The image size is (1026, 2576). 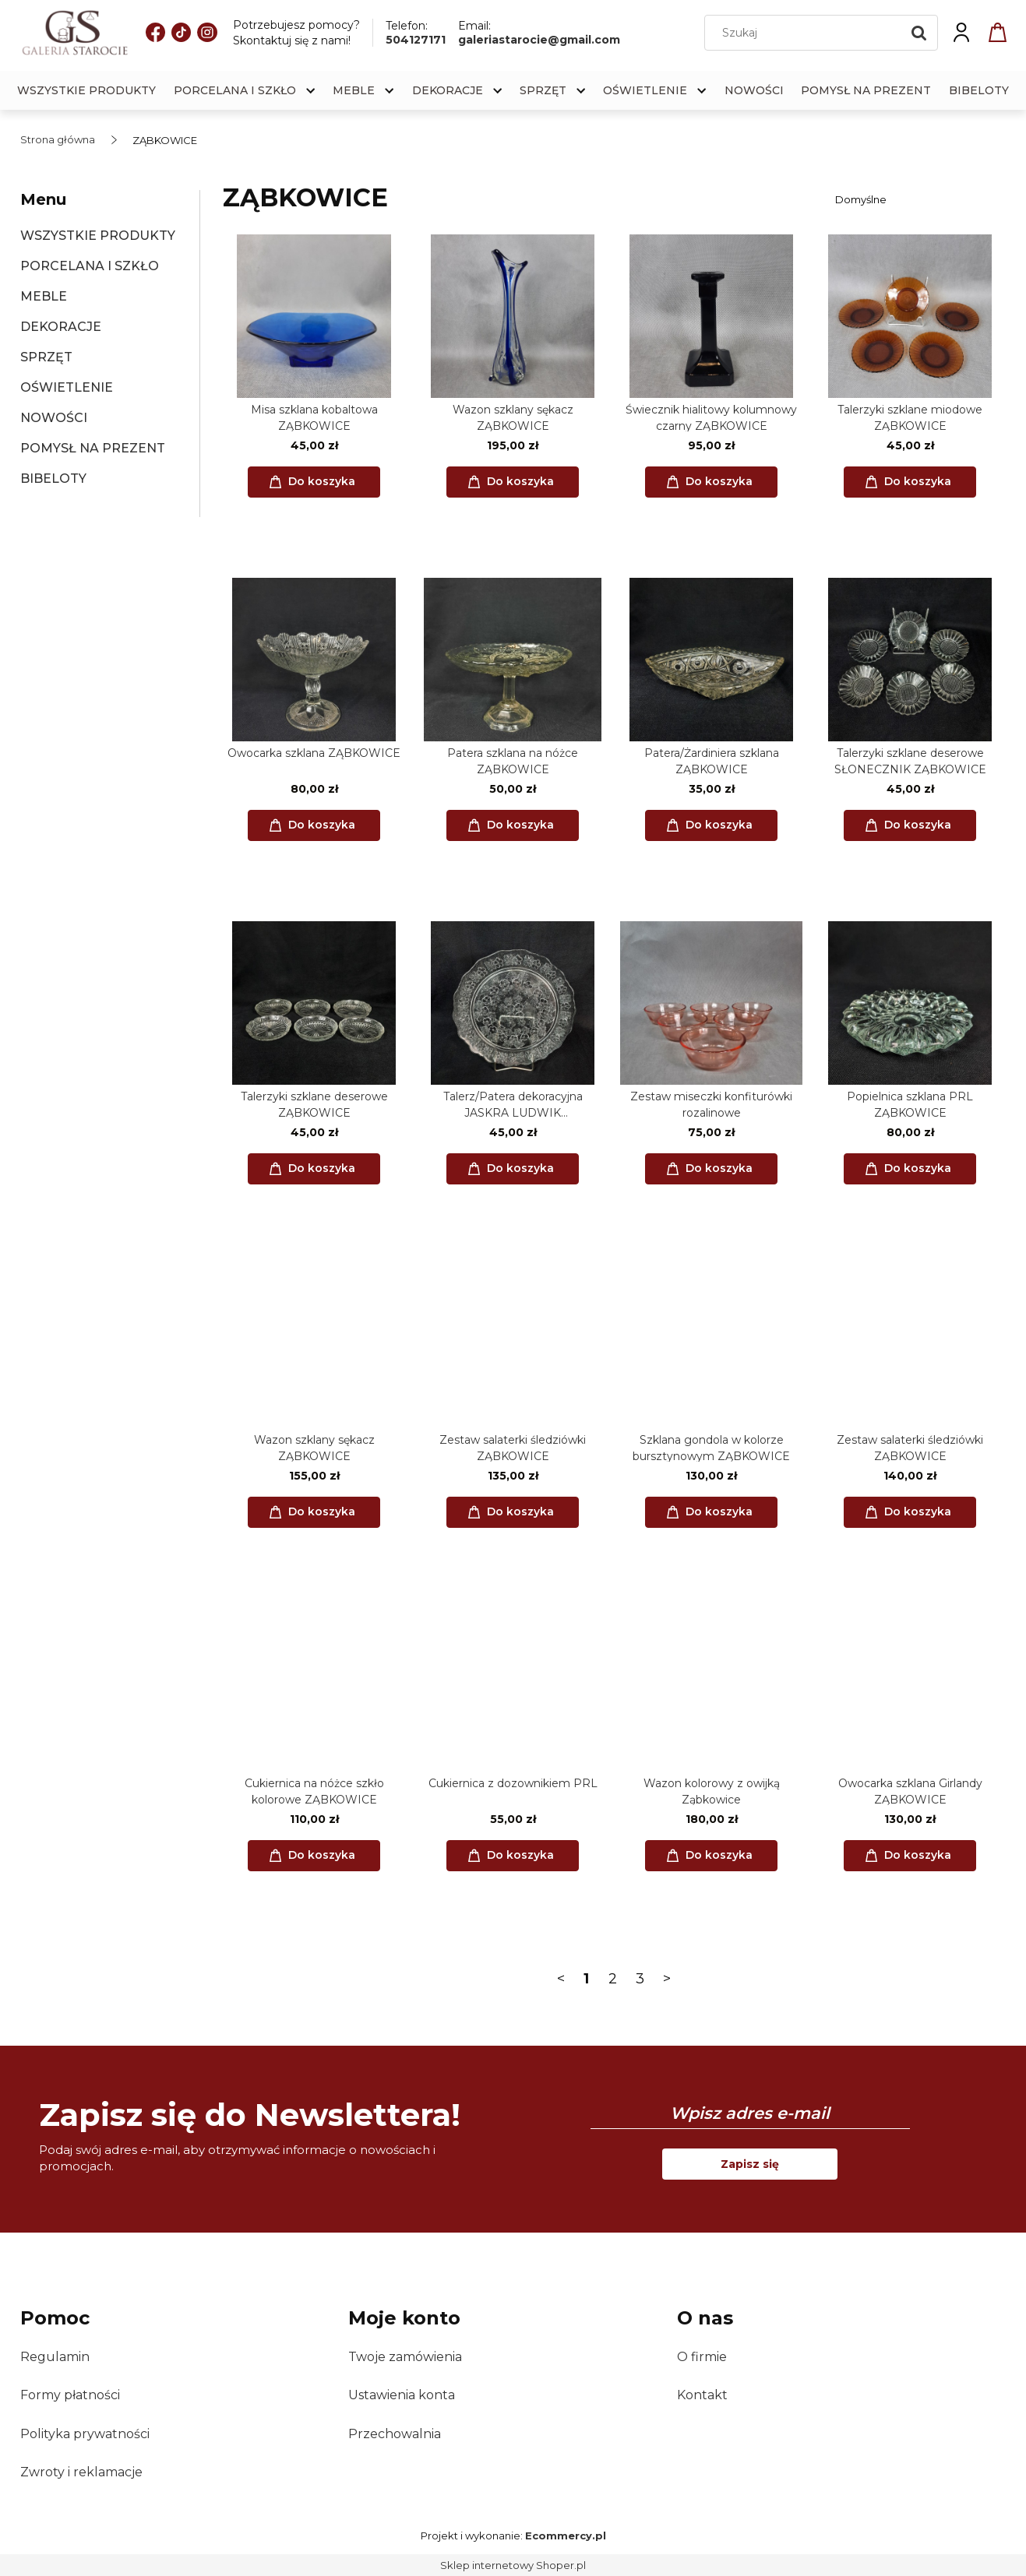 What do you see at coordinates (53, 417) in the screenshot?
I see `NOWOŚCI` at bounding box center [53, 417].